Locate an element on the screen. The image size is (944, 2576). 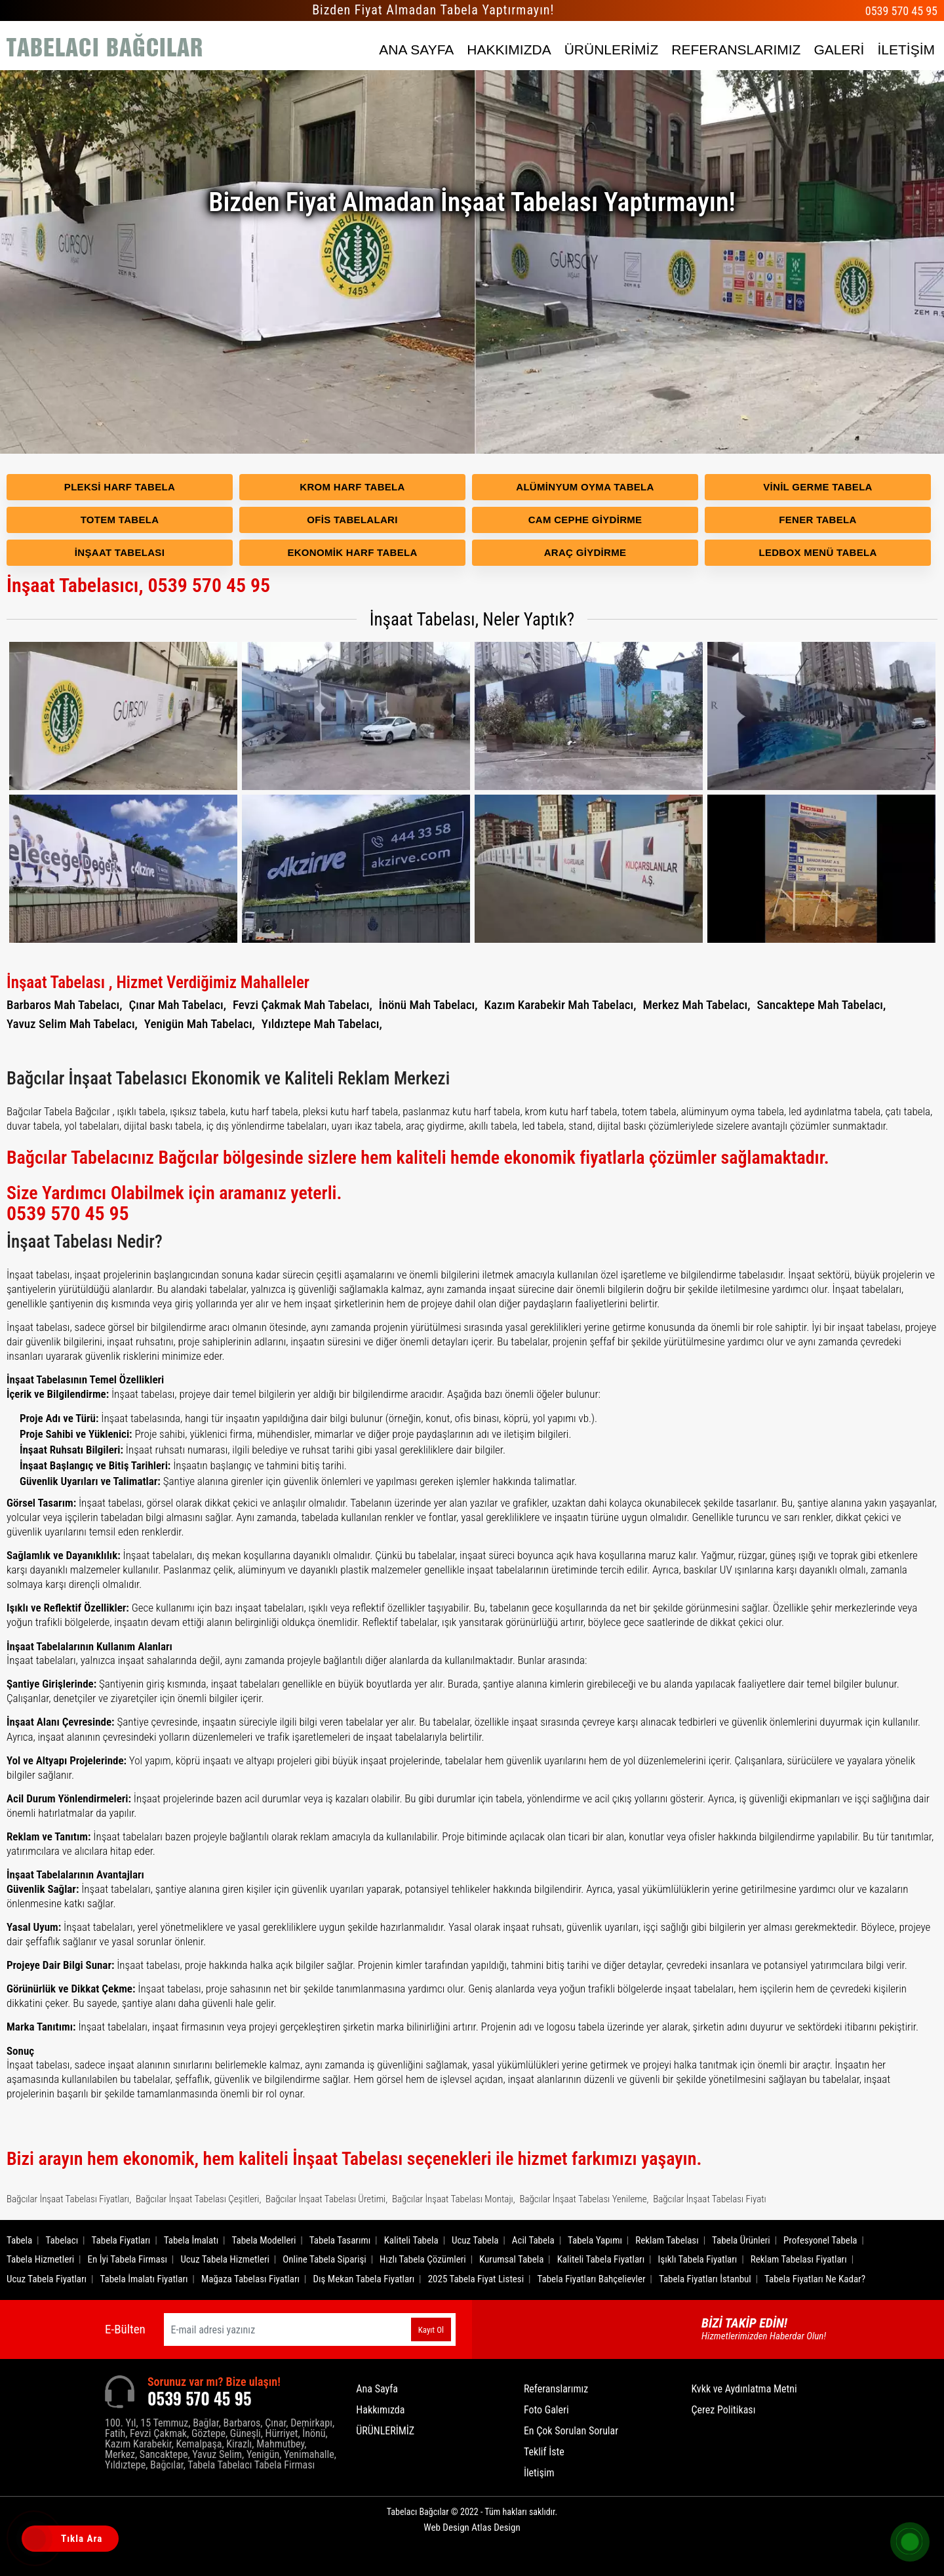
Tabela Hizmetleri is located at coordinates (40, 2259).